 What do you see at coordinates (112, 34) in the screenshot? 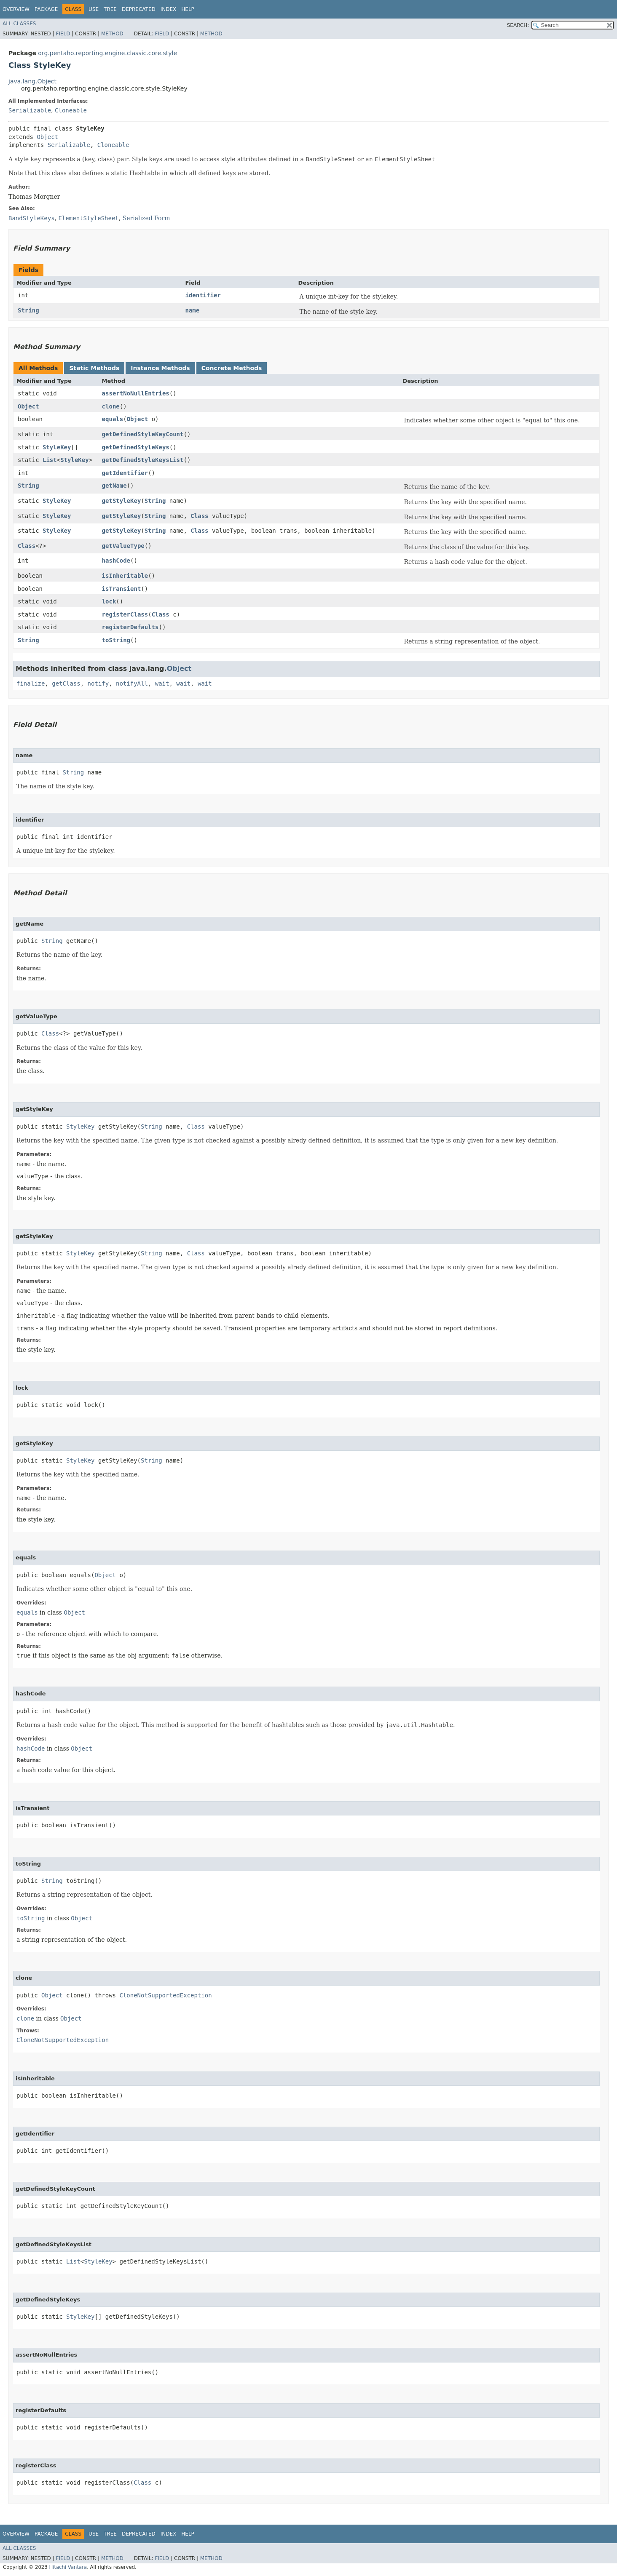
I see `Method` at bounding box center [112, 34].